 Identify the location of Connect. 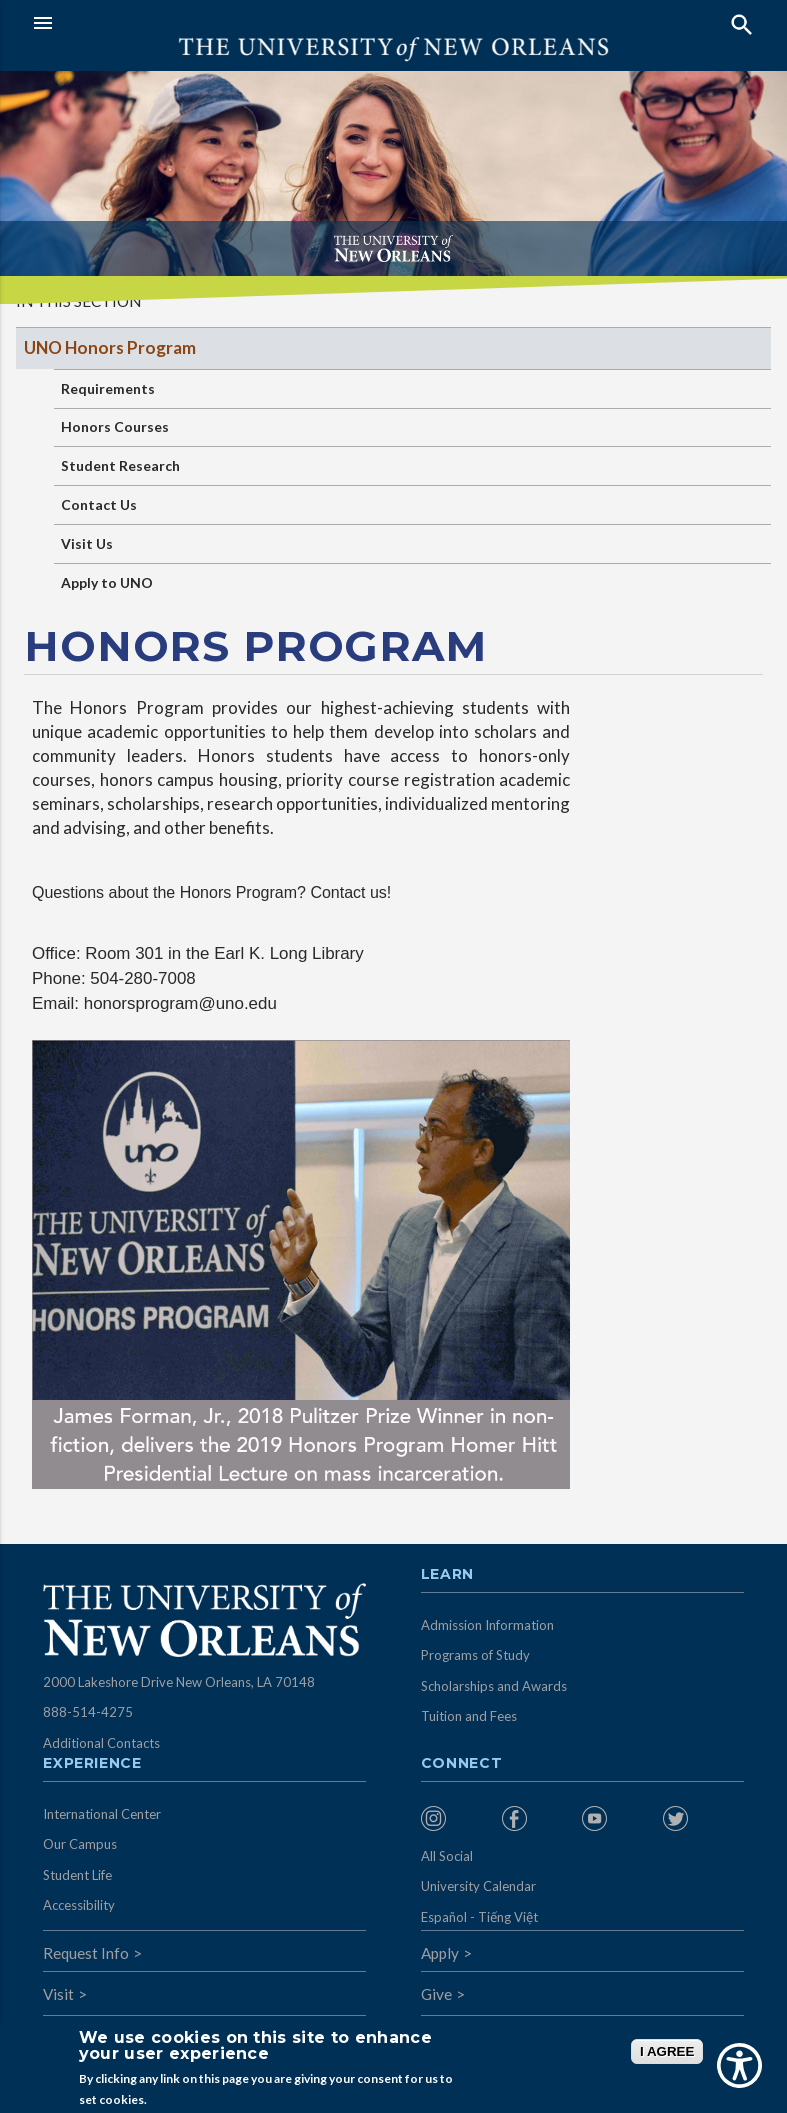
(462, 1764).